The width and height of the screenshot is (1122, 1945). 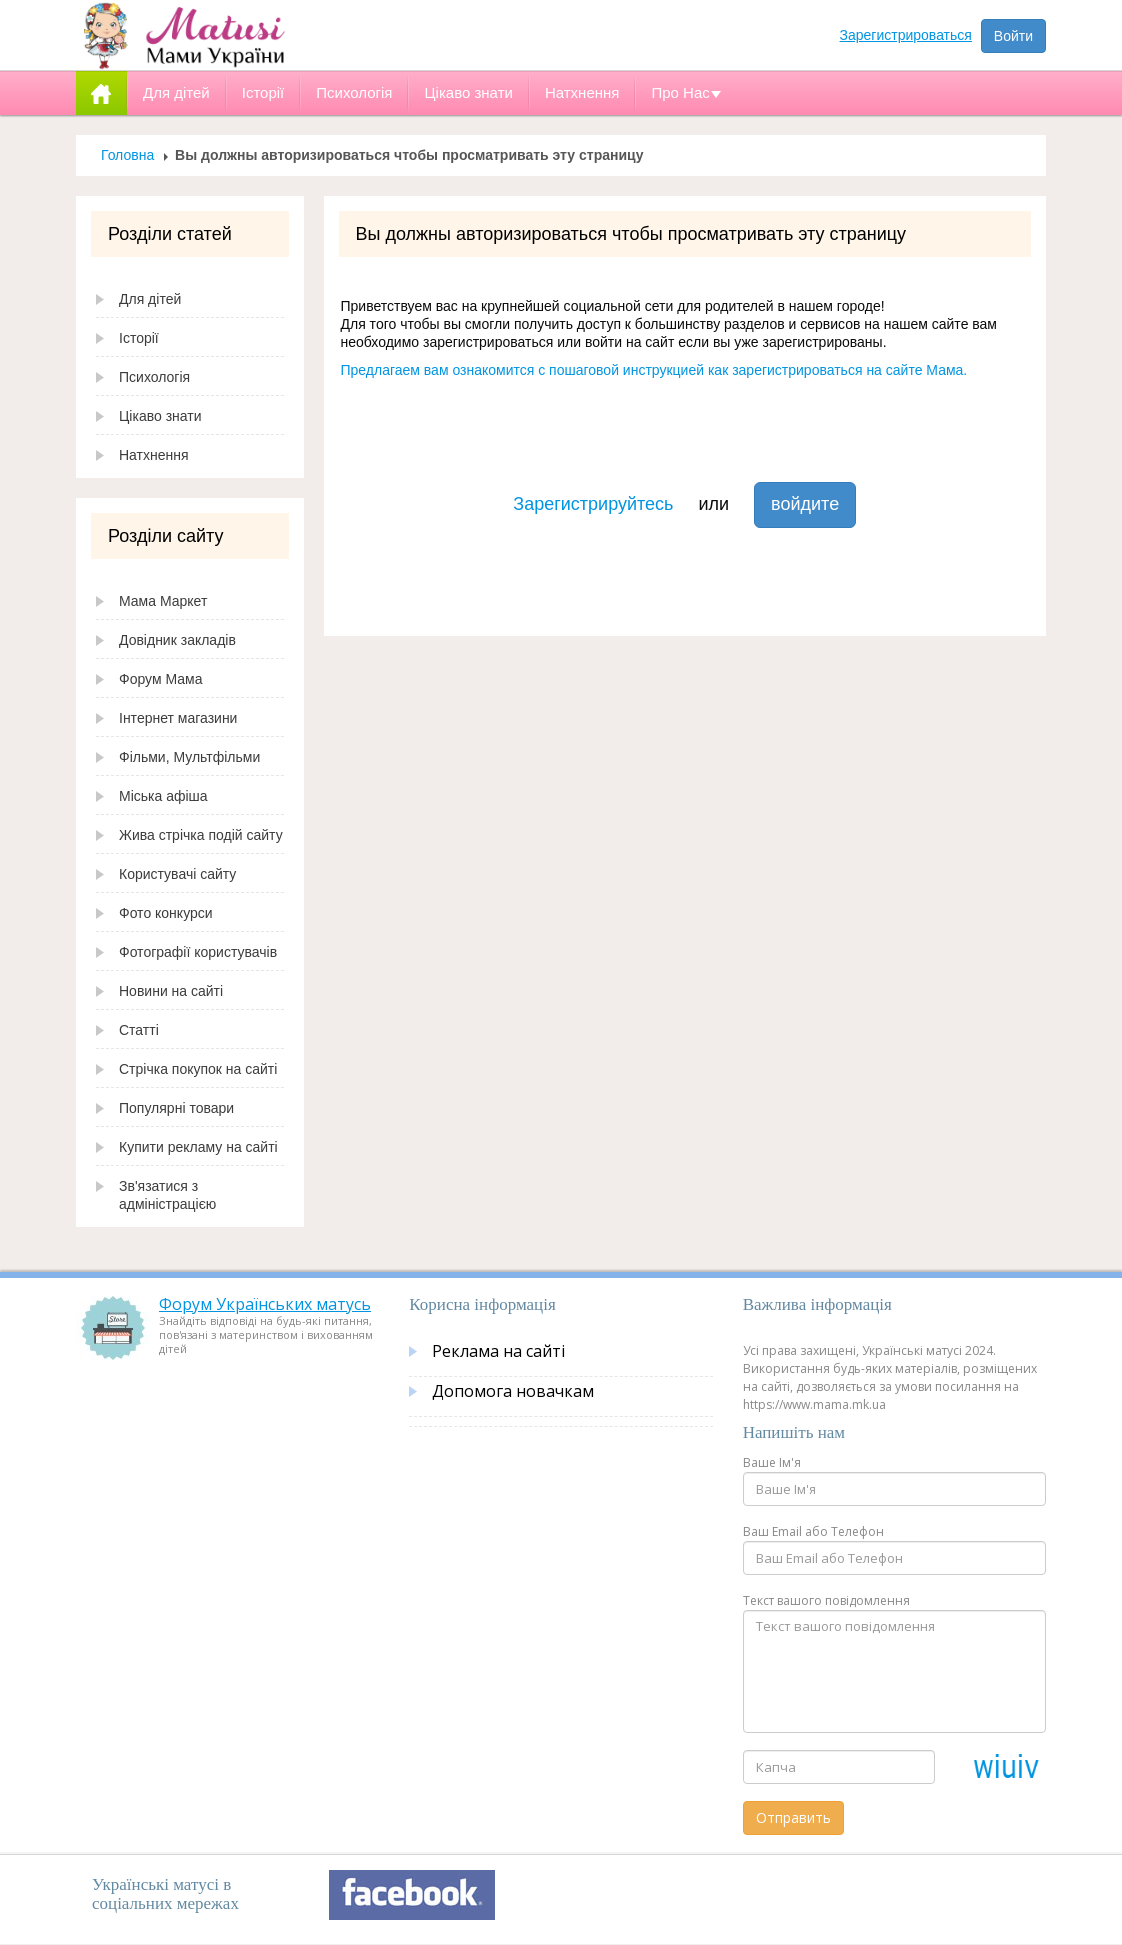 What do you see at coordinates (154, 377) in the screenshot?
I see `Психологія` at bounding box center [154, 377].